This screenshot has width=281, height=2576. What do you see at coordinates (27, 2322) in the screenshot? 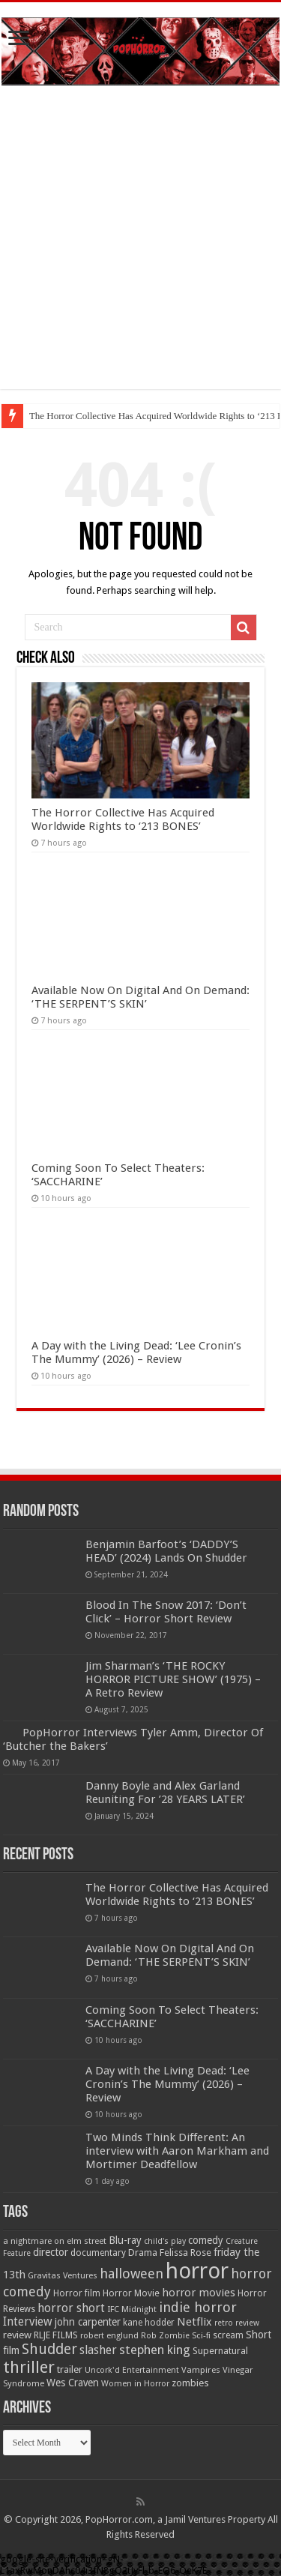
I see `Interview [Interview (100 items)]` at bounding box center [27, 2322].